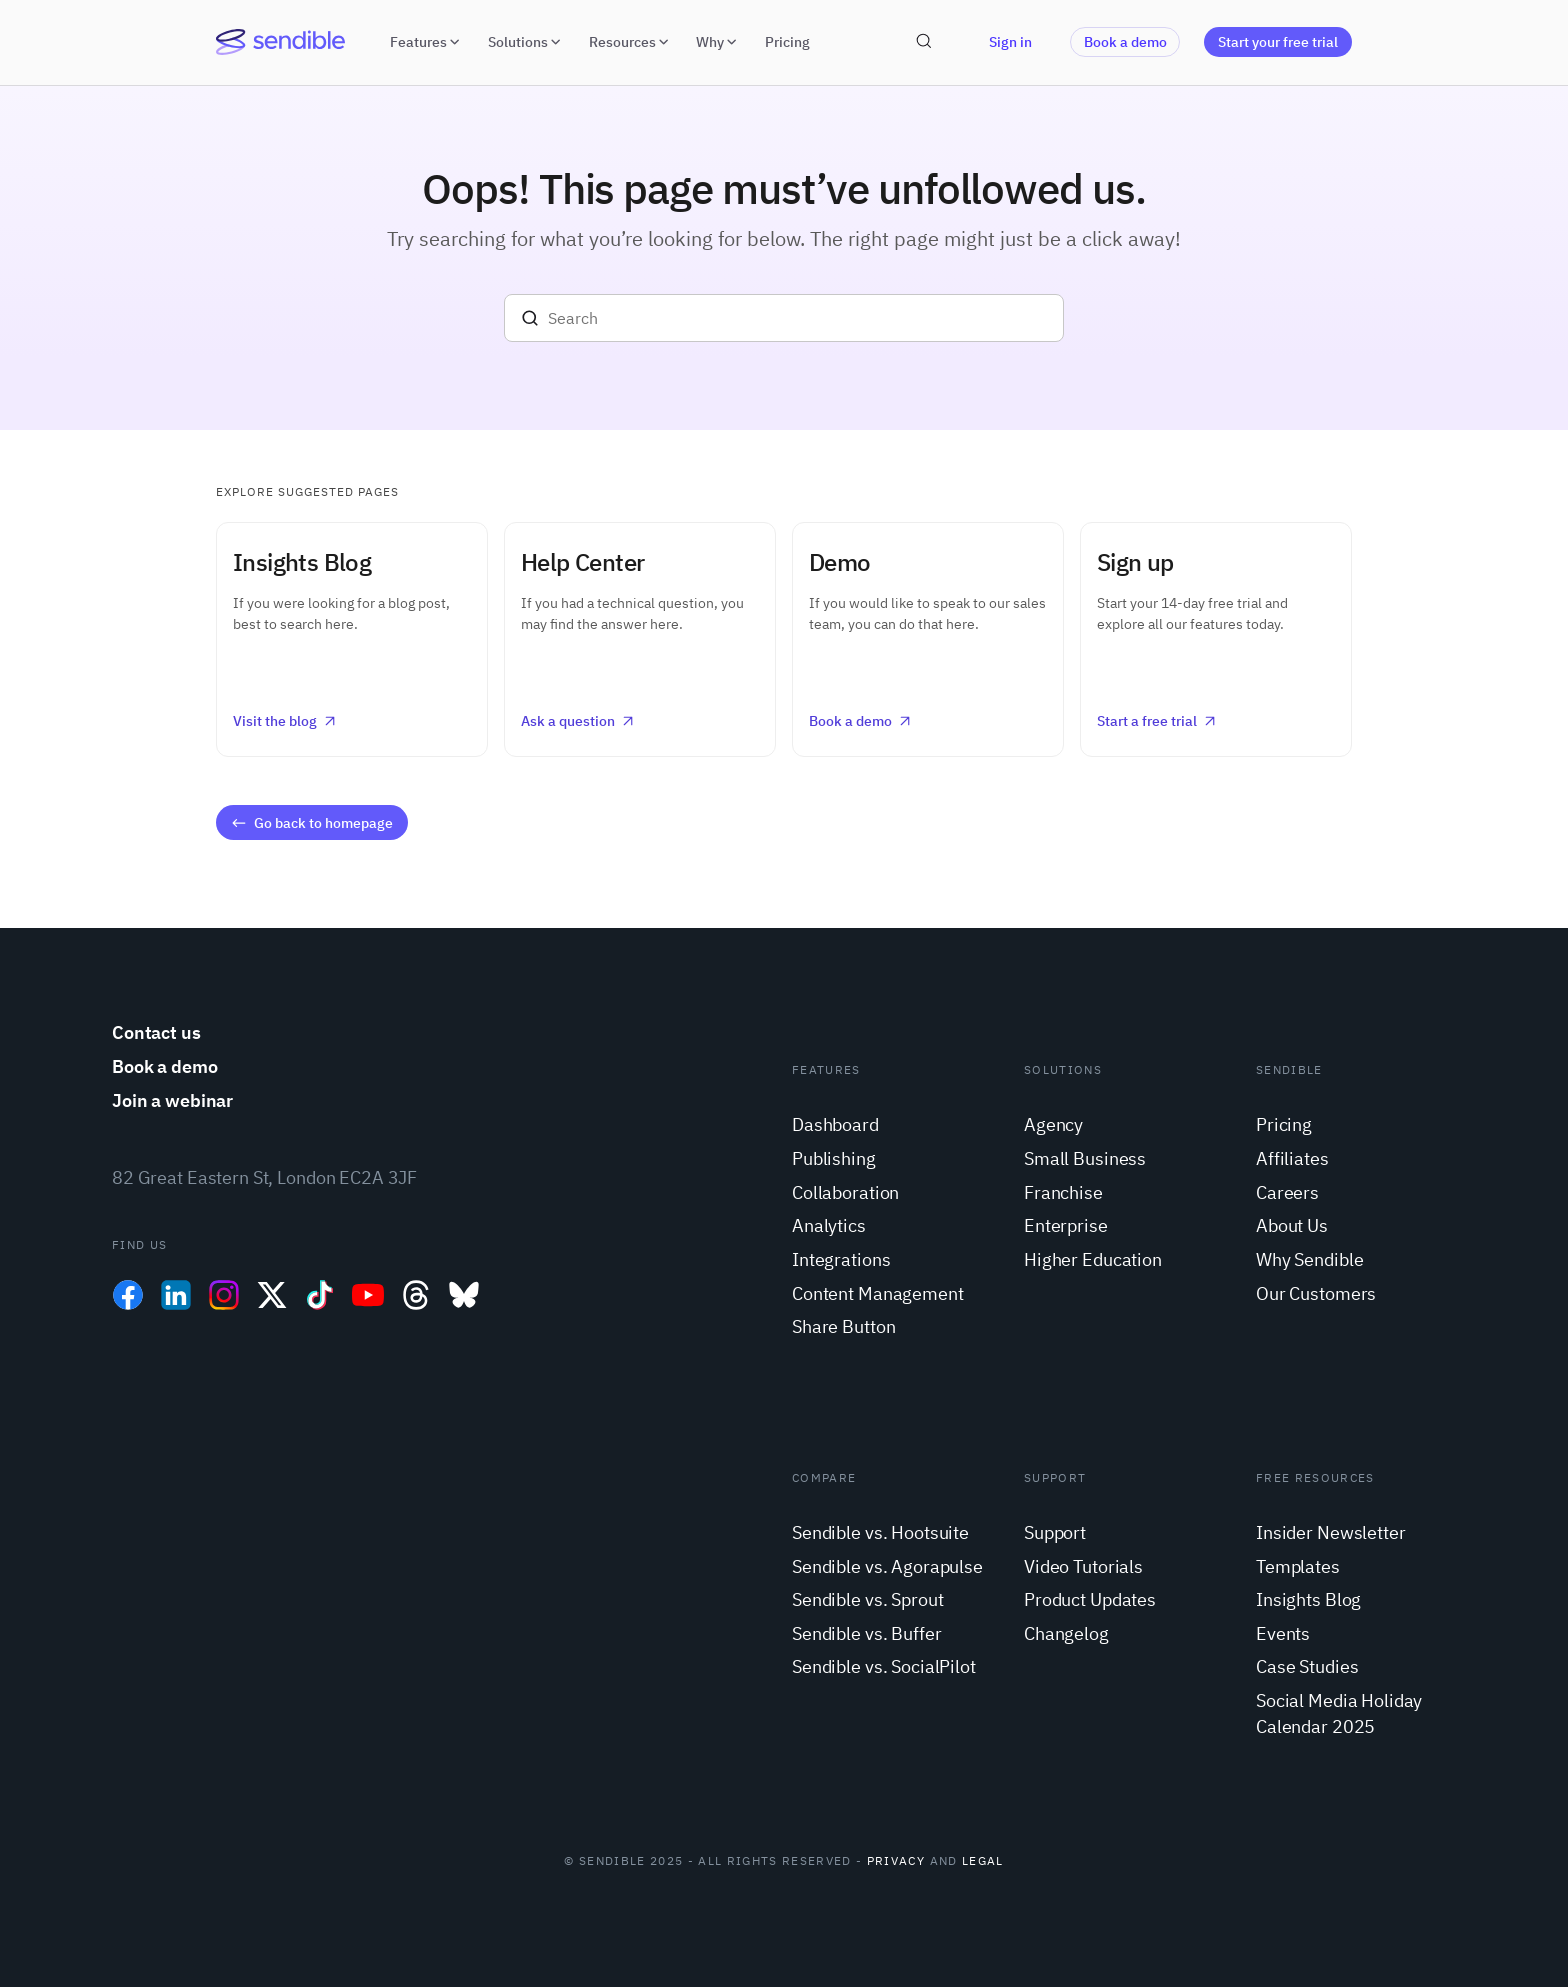 The height and width of the screenshot is (1987, 1568). I want to click on Go back to homepage, so click(311, 823).